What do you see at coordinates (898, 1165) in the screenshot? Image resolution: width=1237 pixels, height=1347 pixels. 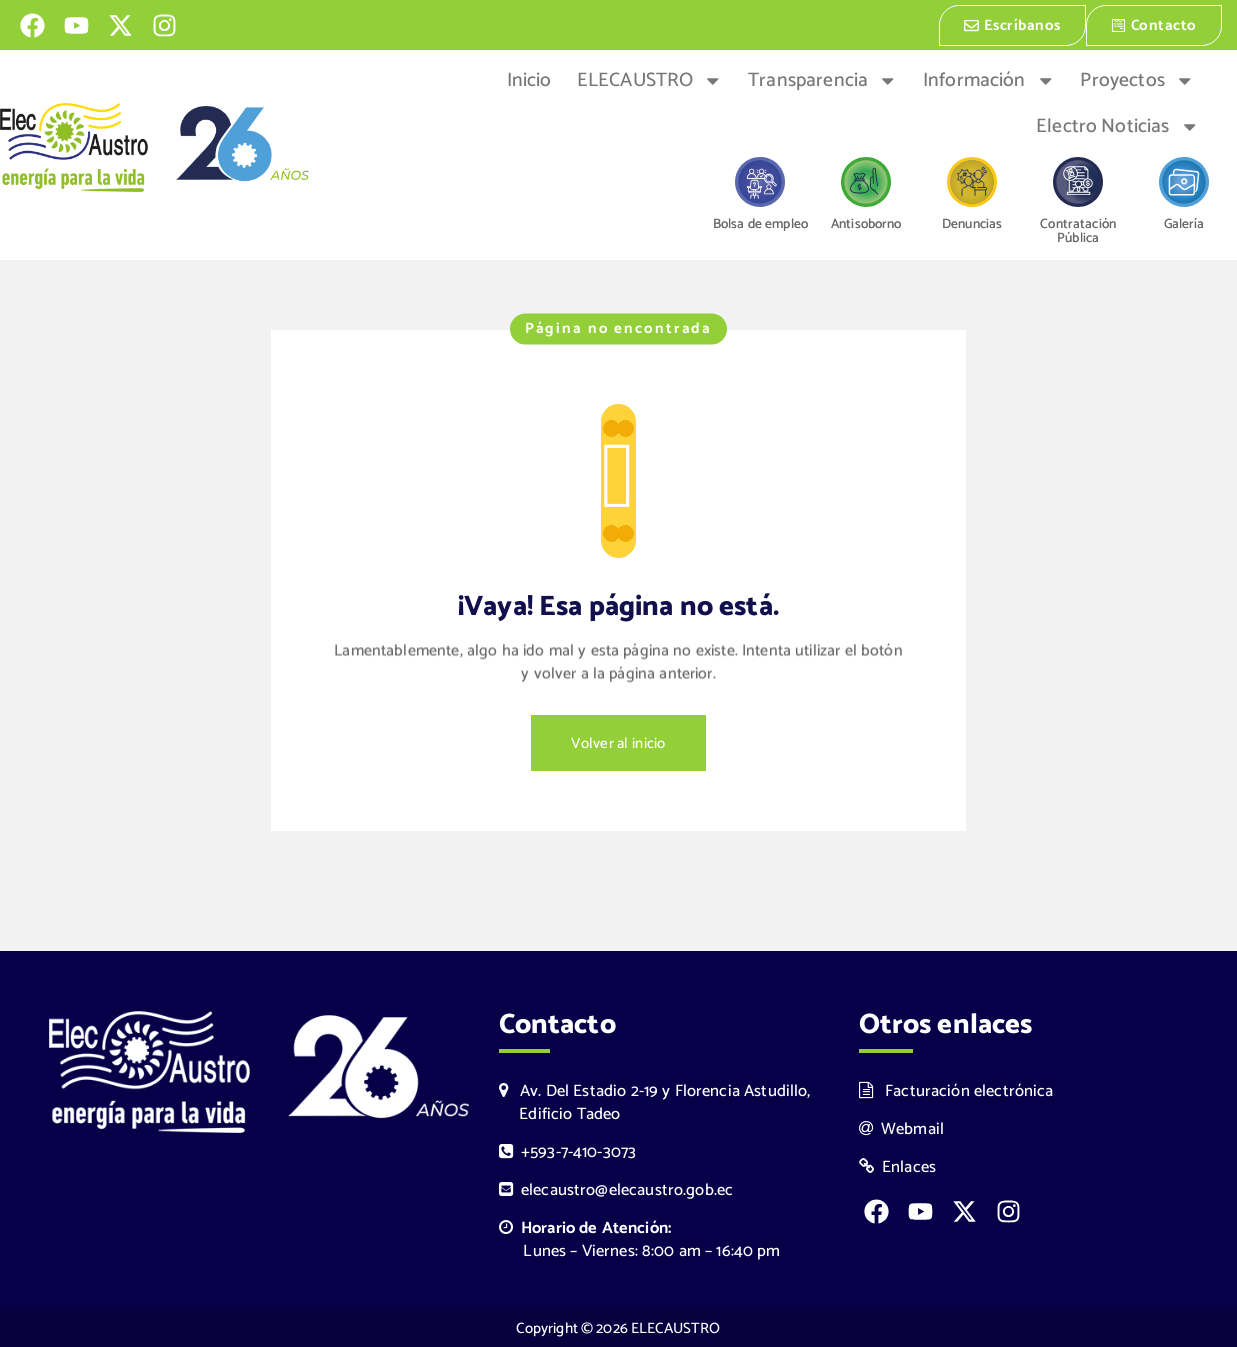 I see `Enlaces` at bounding box center [898, 1165].